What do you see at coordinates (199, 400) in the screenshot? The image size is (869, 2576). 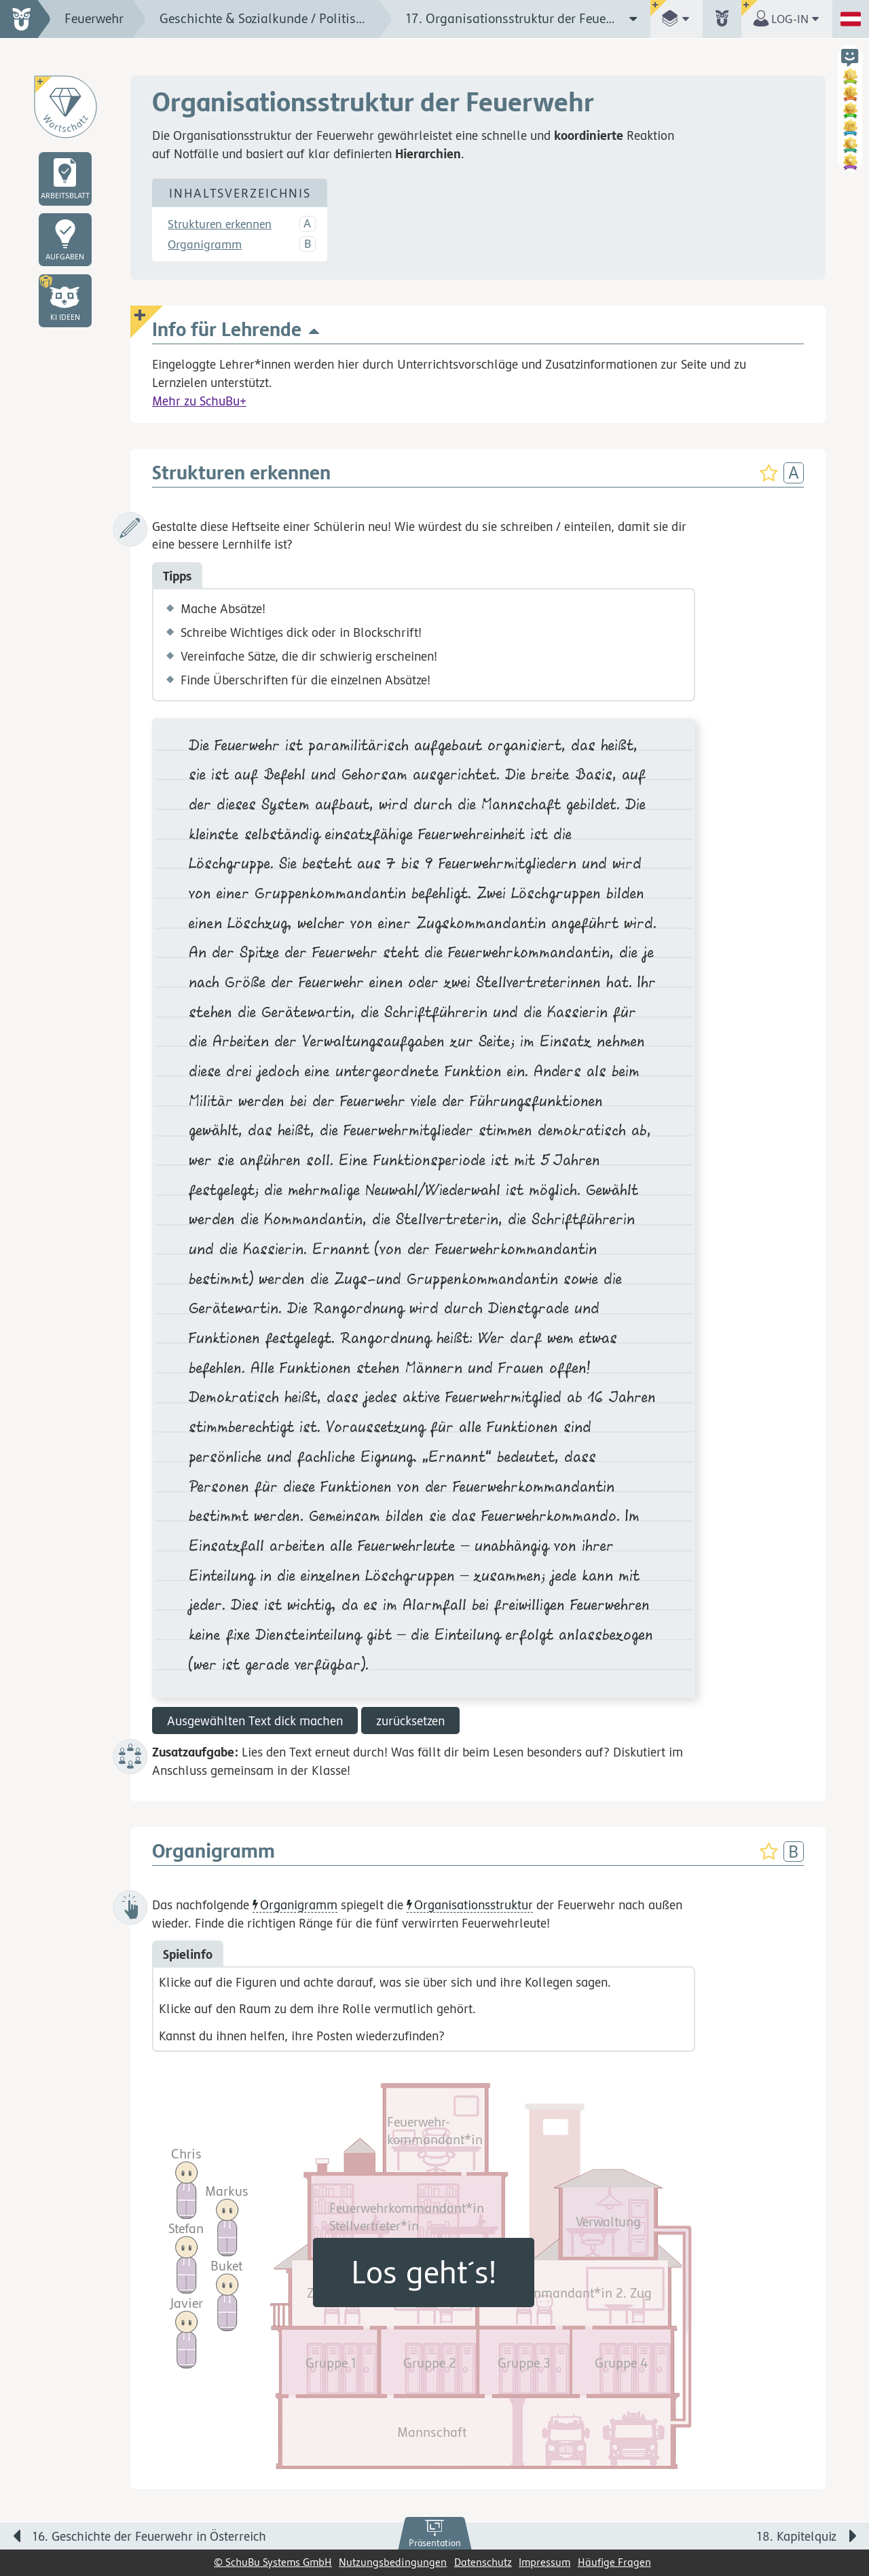 I see `Mehr zu SchuBu+` at bounding box center [199, 400].